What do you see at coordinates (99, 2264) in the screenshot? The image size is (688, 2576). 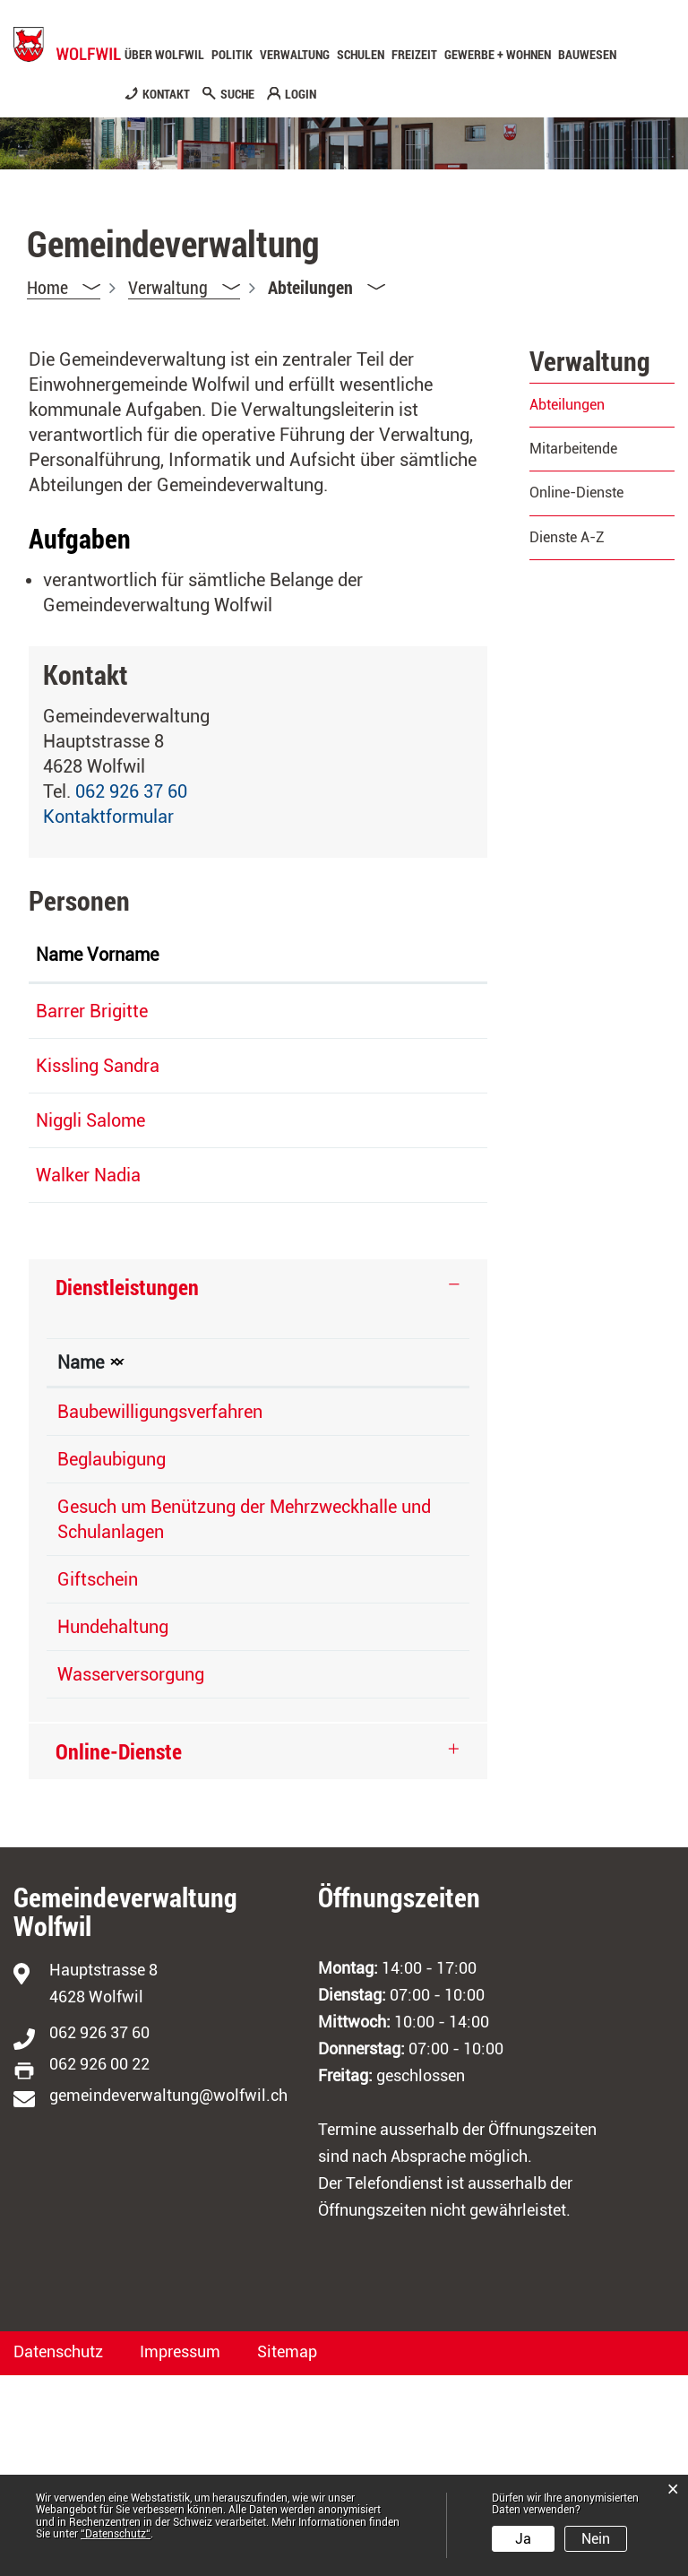 I see `062 926 00 22` at bounding box center [99, 2264].